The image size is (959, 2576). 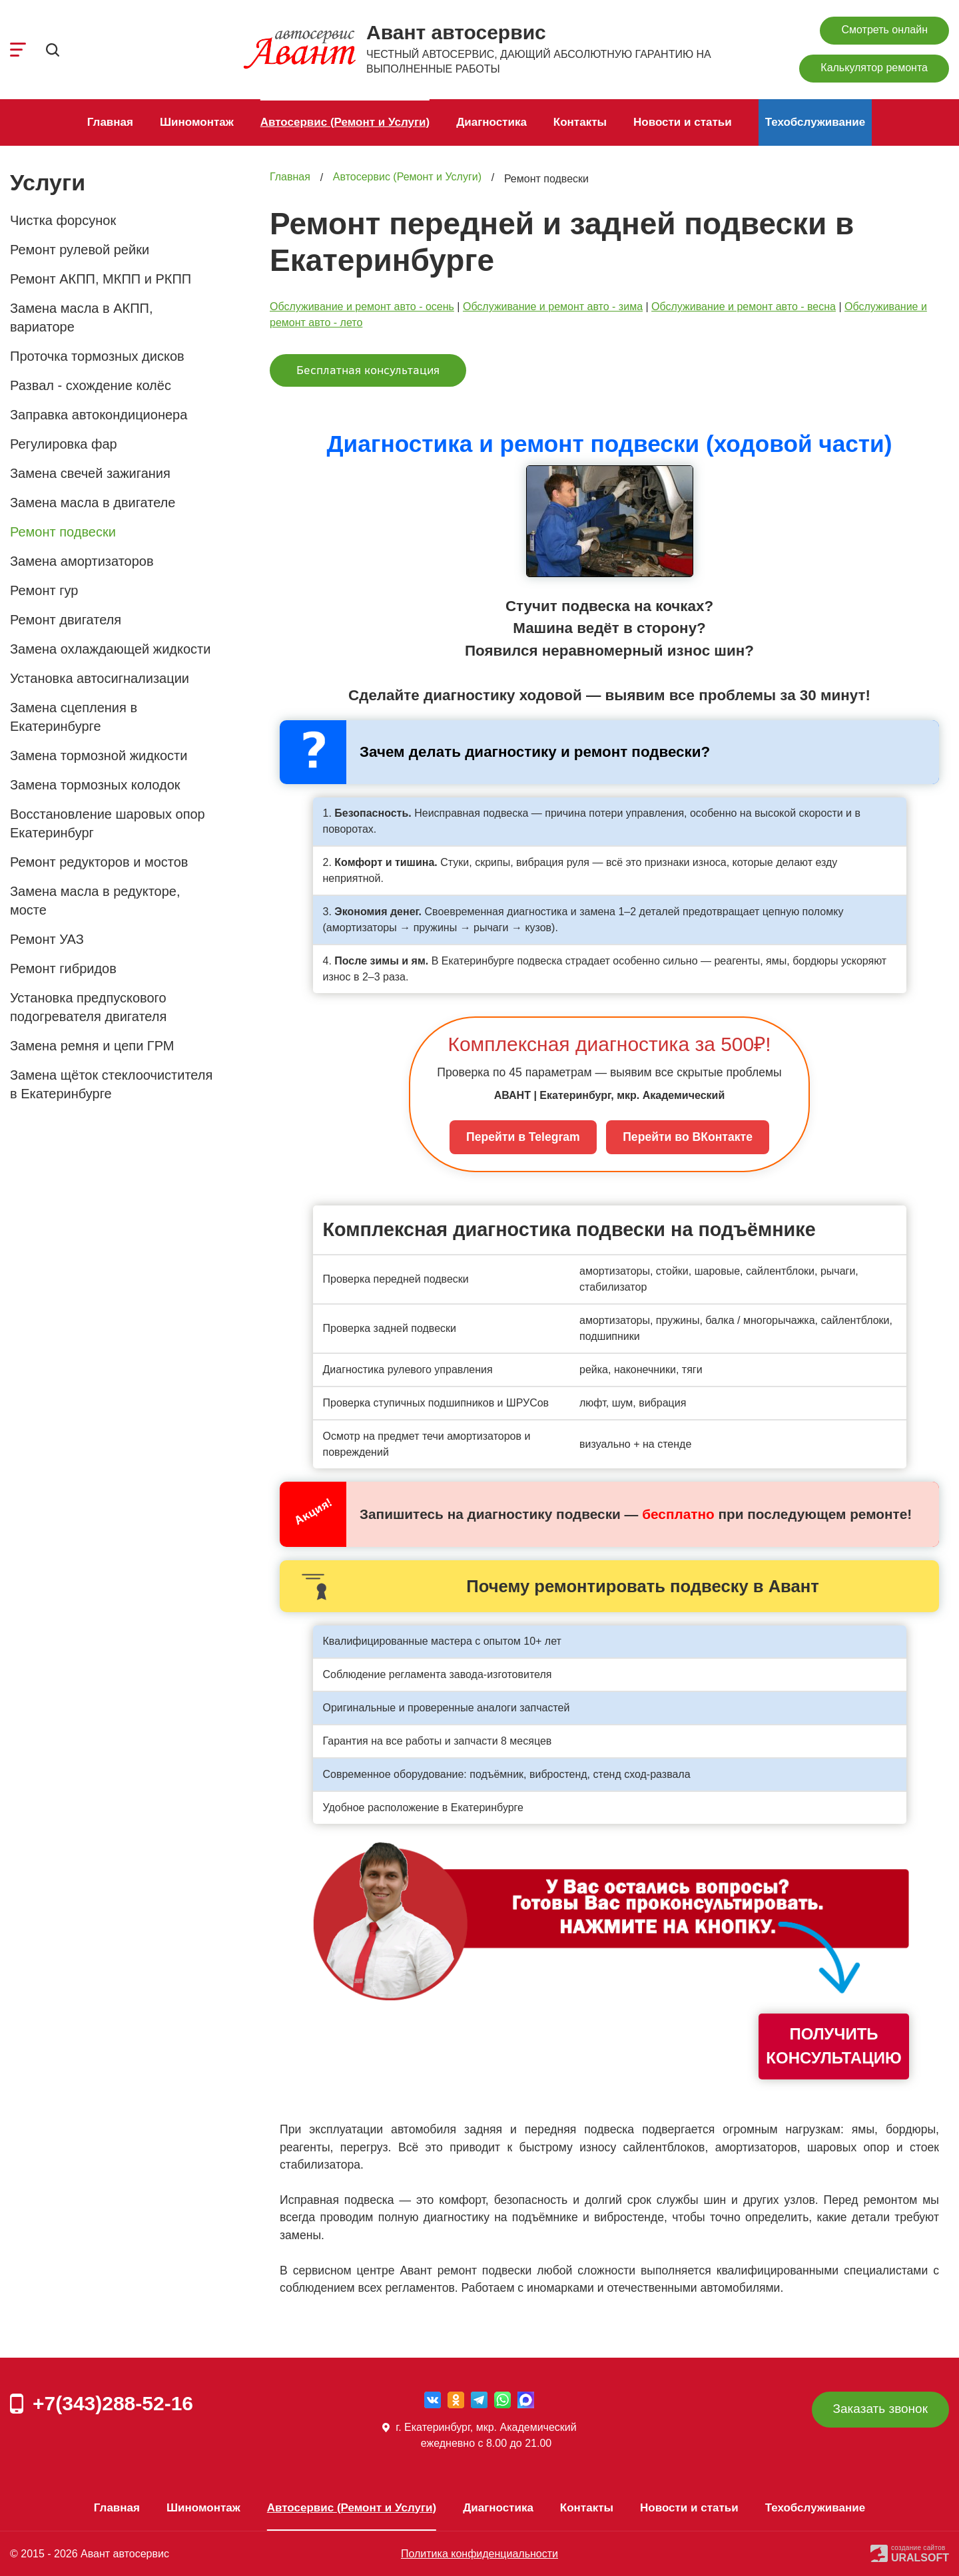 I want to click on Обслуживание и ремонт авто - зима, so click(x=553, y=306).